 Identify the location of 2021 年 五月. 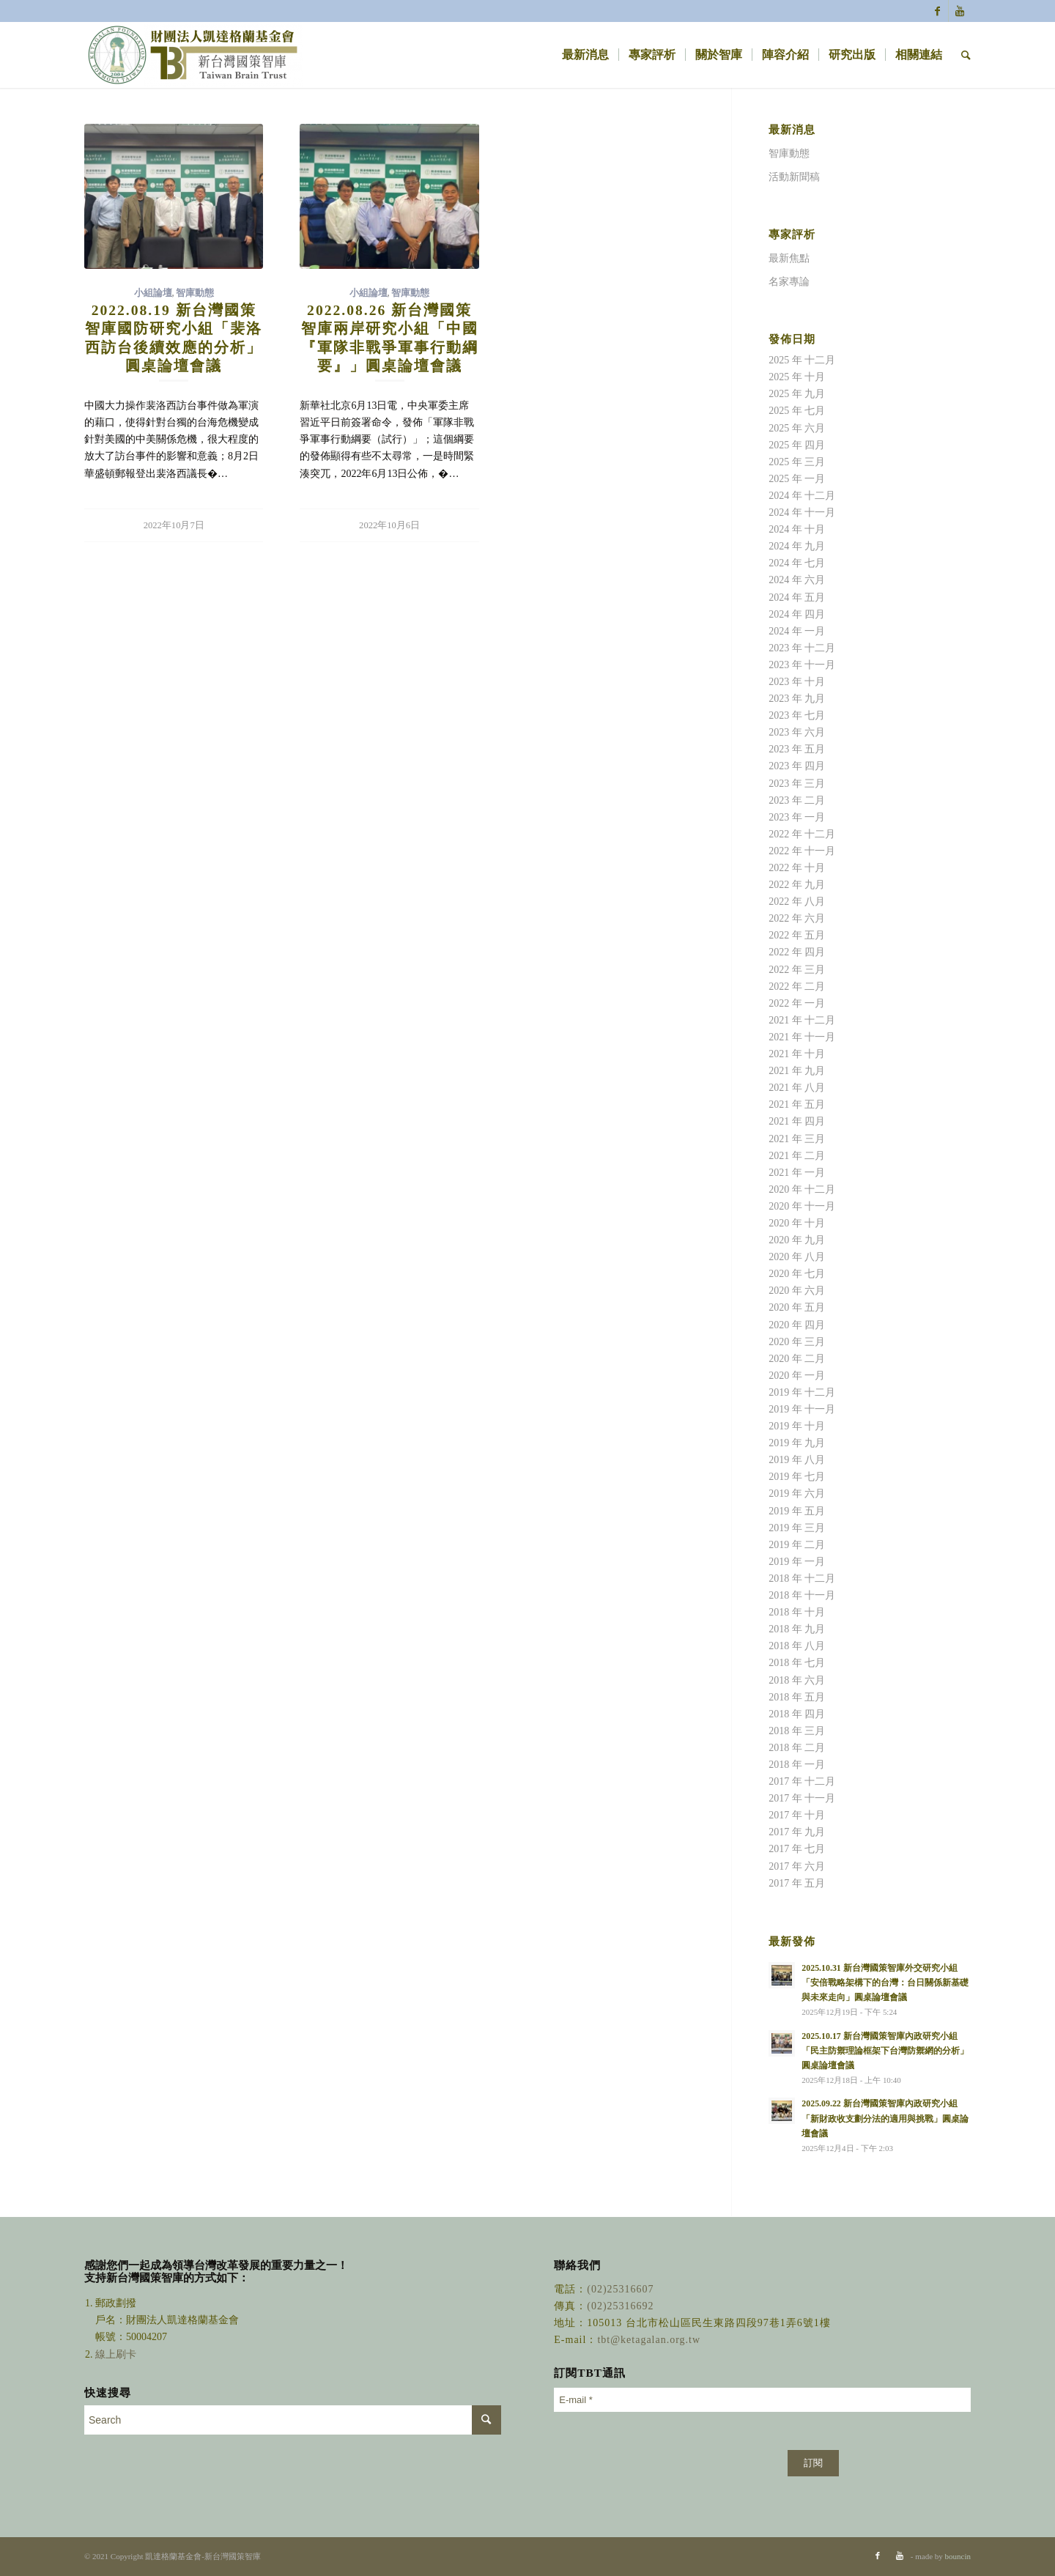
(797, 1104).